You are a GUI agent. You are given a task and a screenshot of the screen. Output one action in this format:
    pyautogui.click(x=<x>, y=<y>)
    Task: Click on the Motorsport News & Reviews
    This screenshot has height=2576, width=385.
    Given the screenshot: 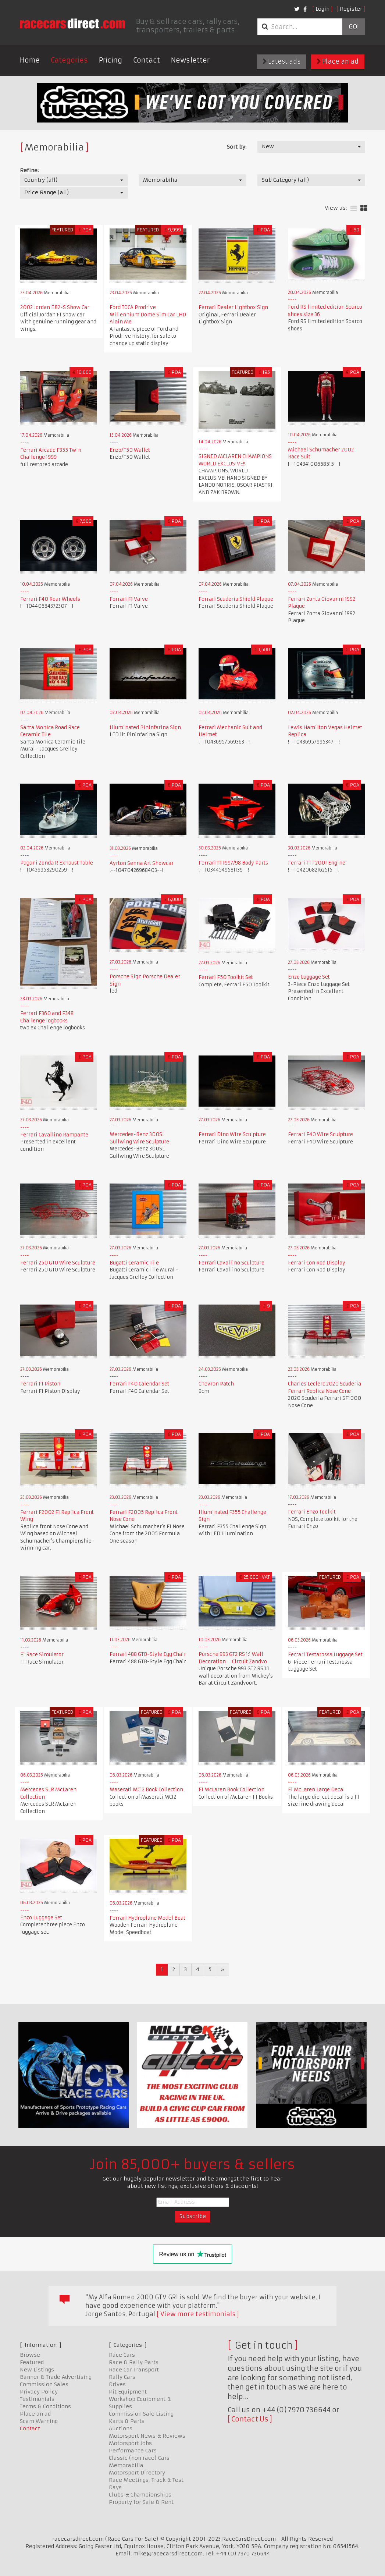 What is the action you would take?
    pyautogui.click(x=147, y=2436)
    